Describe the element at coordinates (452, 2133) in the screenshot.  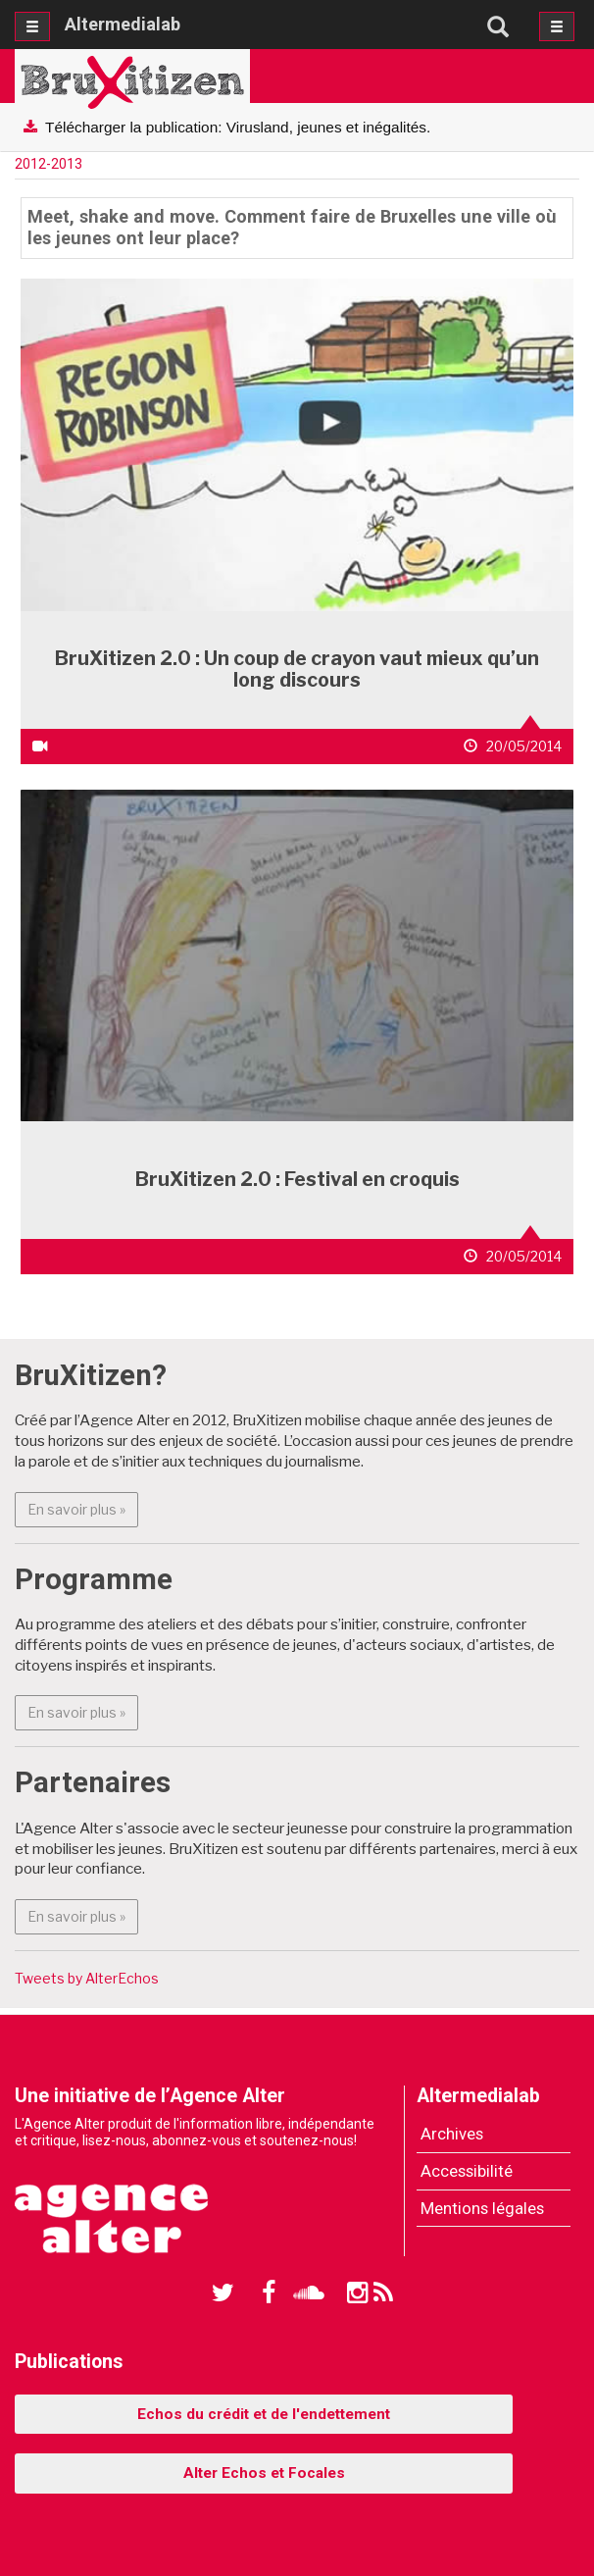
I see `Archives` at that location.